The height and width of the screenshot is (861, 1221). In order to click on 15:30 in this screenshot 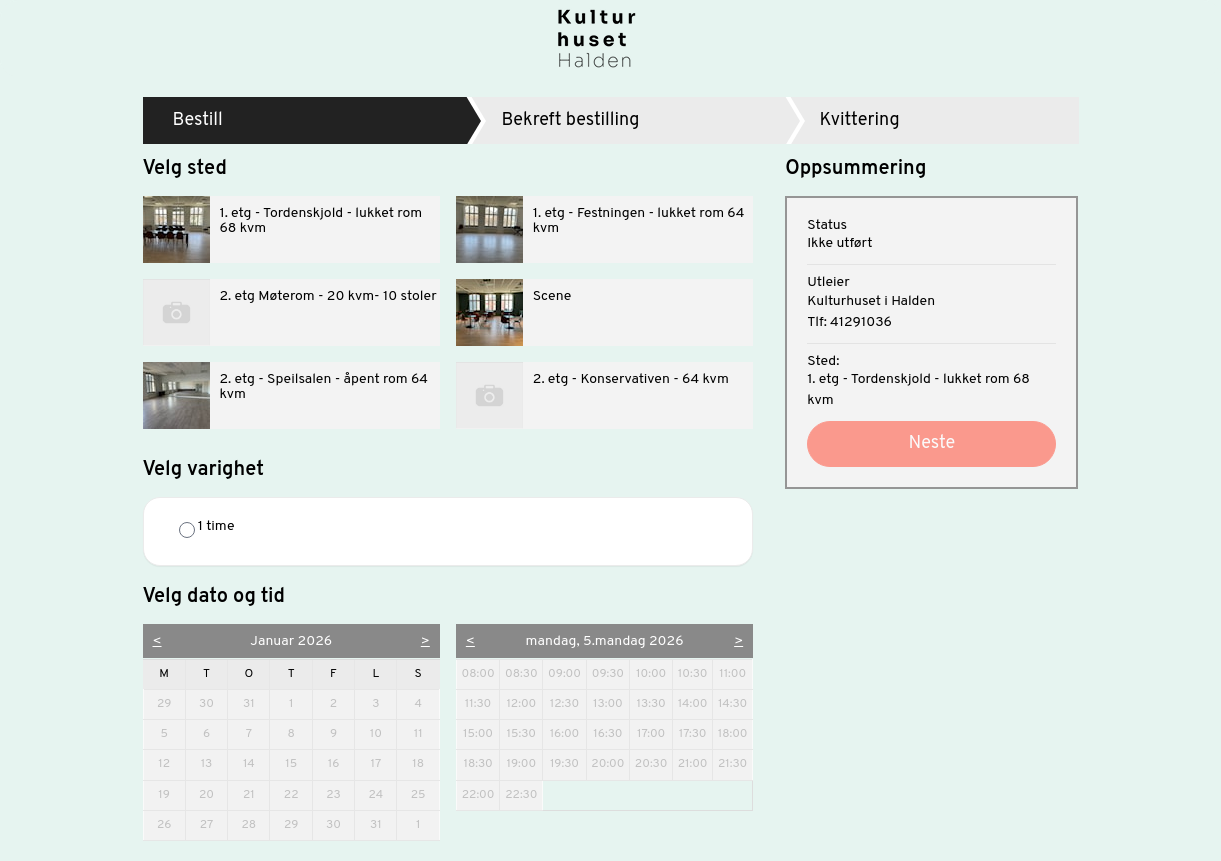, I will do `click(521, 734)`.